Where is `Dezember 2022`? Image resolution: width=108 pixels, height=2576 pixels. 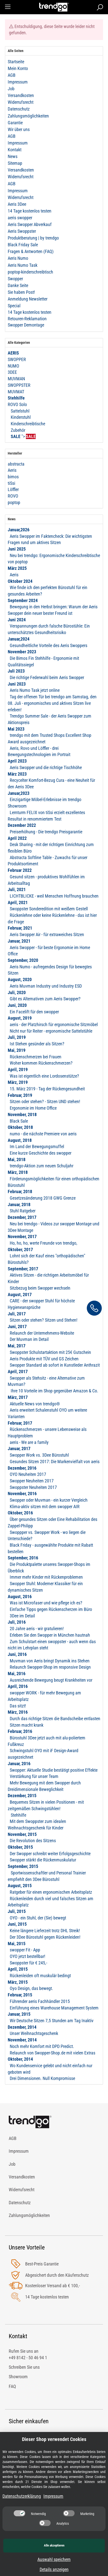 Dezember 2022 is located at coordinates (22, 825).